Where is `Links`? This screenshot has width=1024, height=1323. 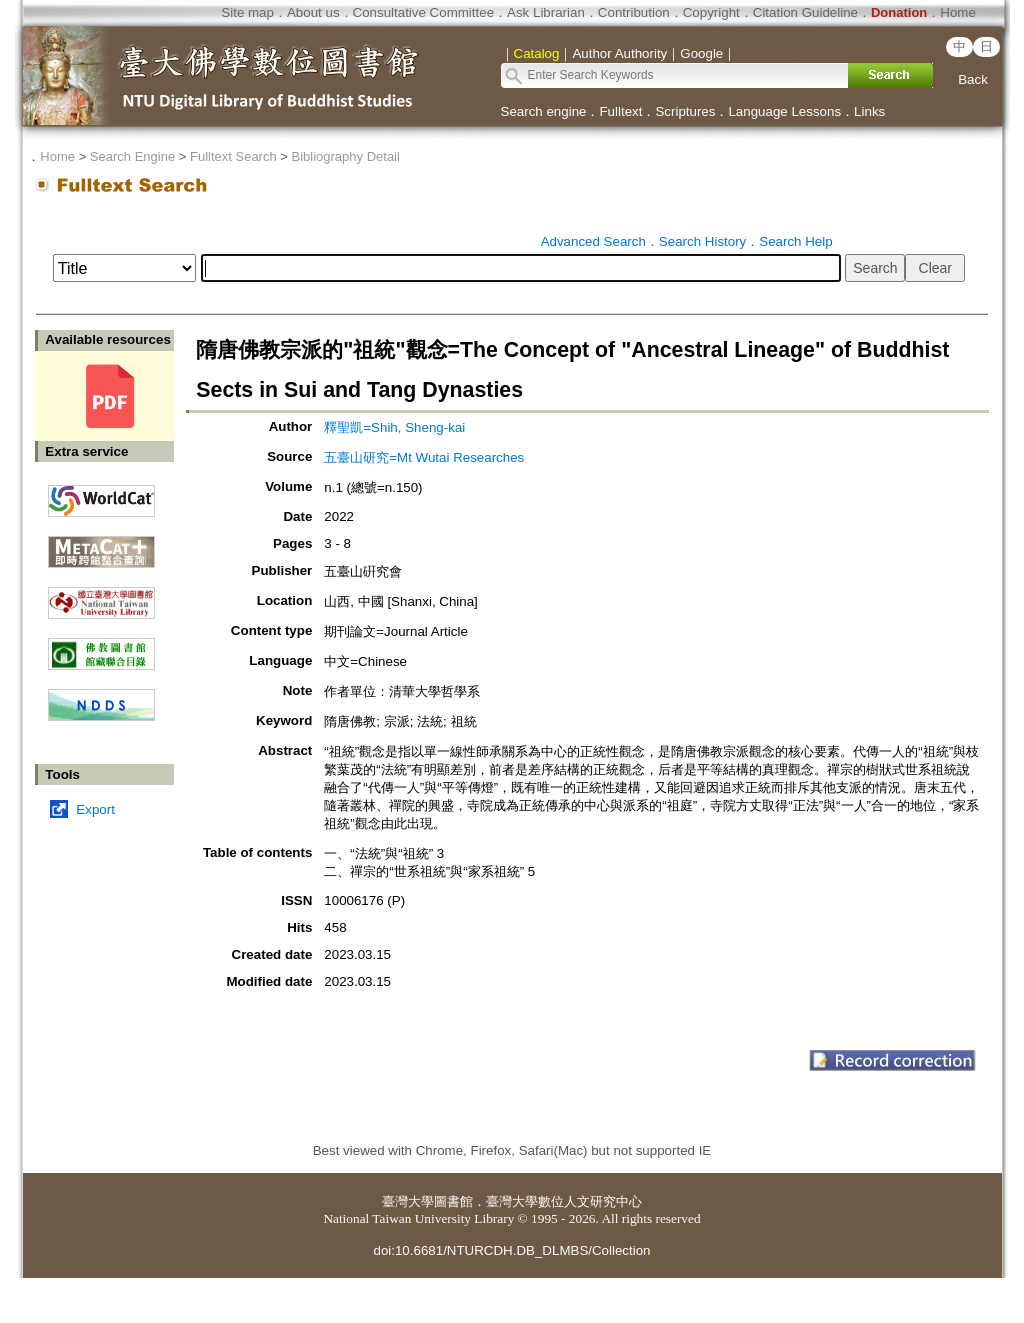
Links is located at coordinates (869, 111).